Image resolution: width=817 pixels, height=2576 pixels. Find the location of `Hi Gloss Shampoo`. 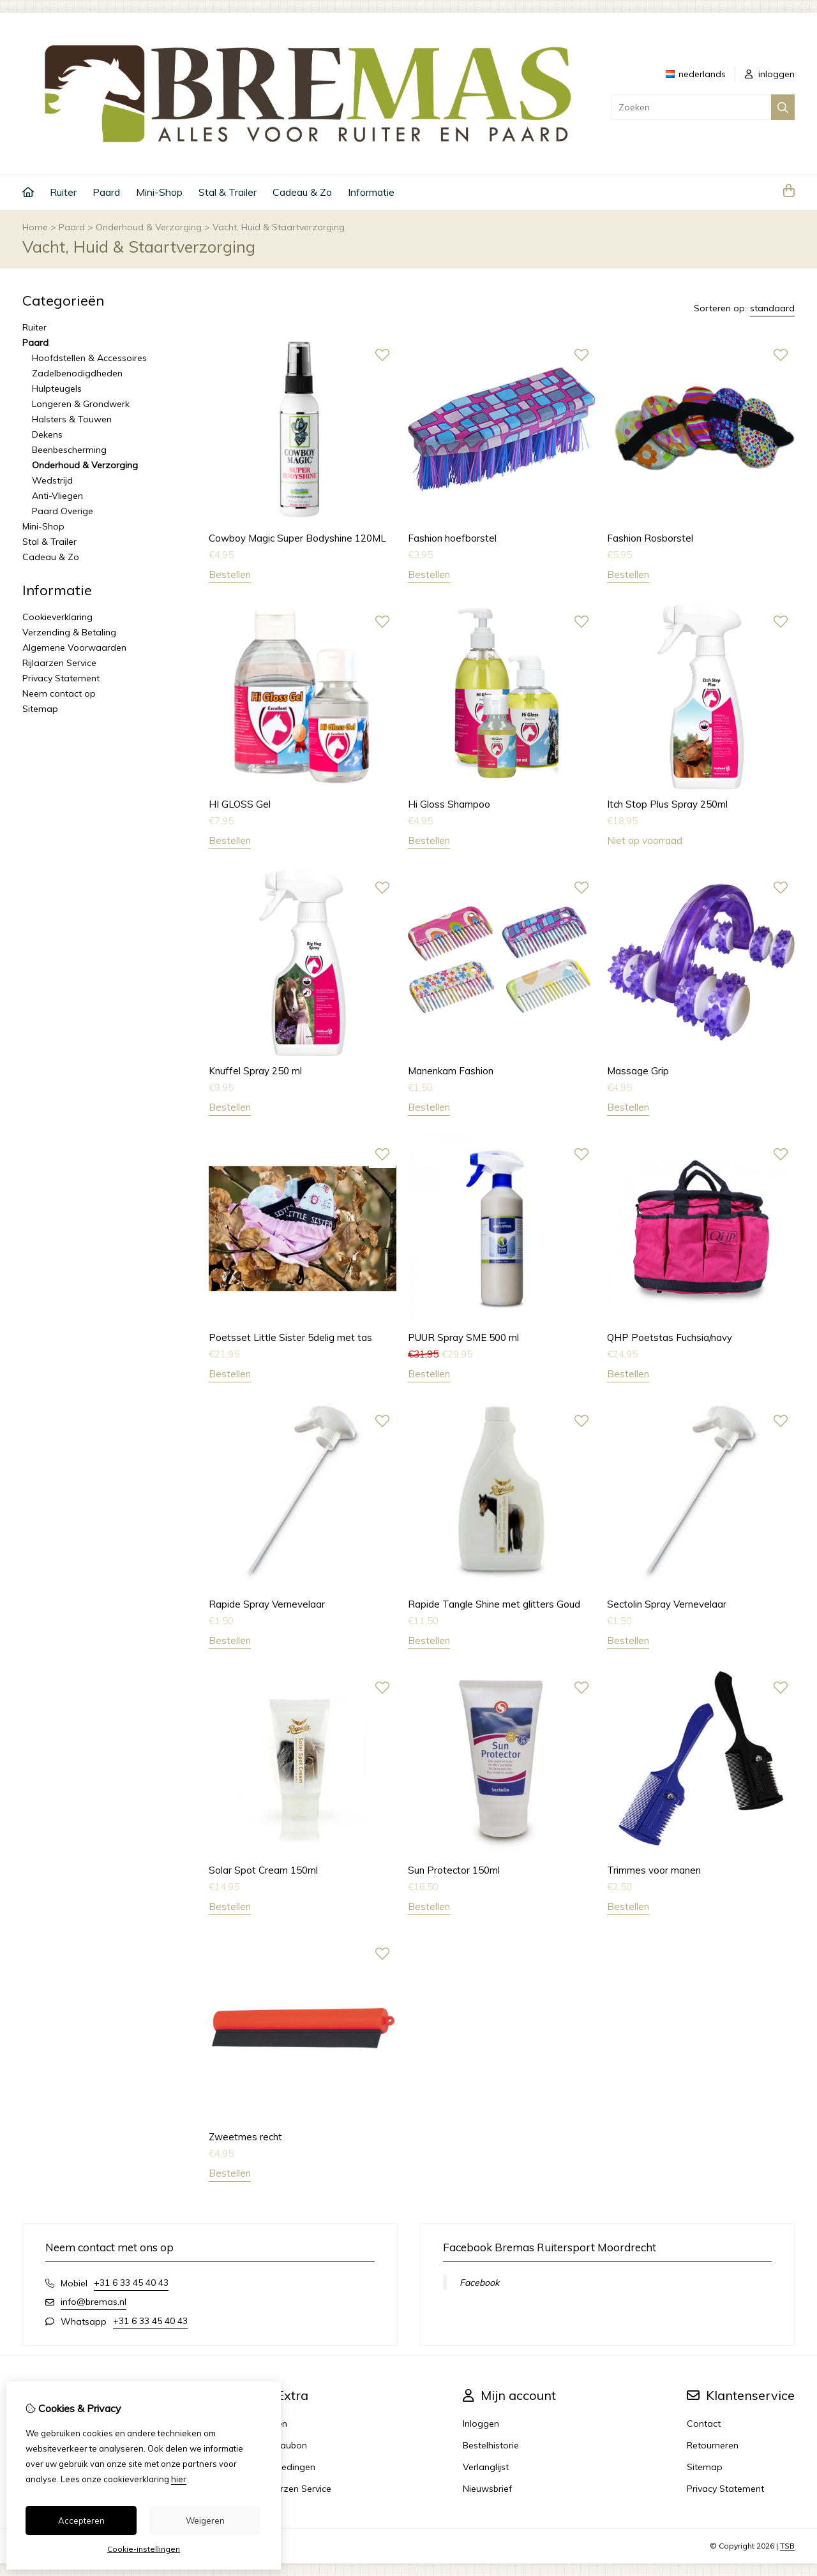

Hi Gloss Shampoo is located at coordinates (449, 804).